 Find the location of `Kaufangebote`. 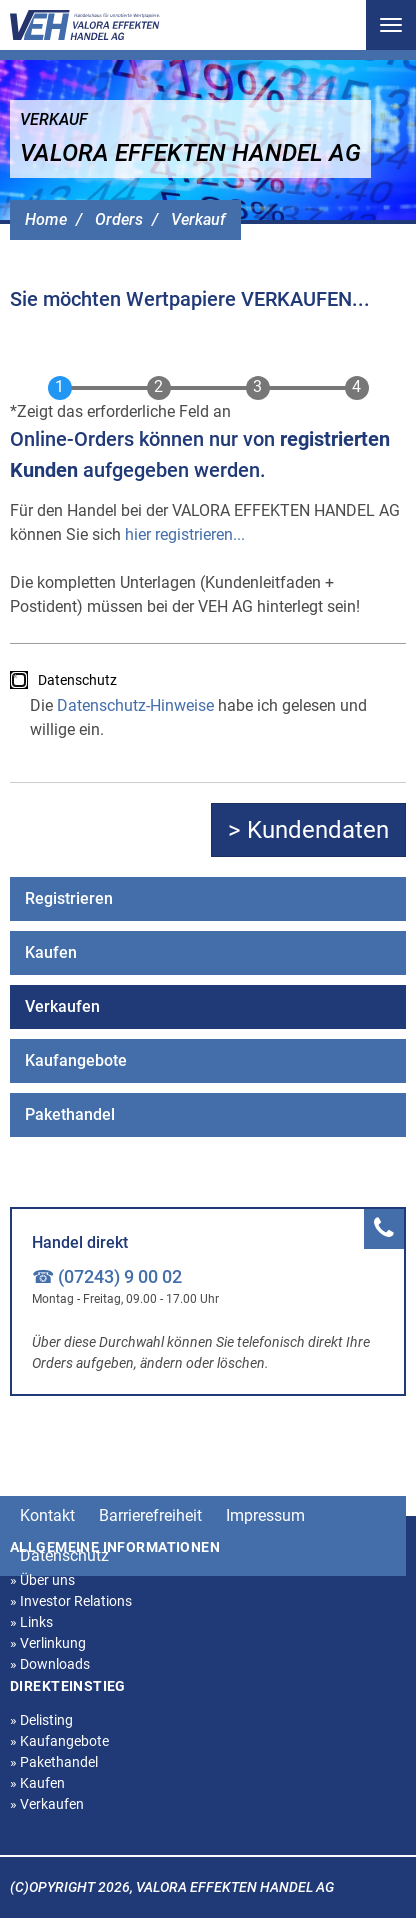

Kaufangebote is located at coordinates (76, 1060).